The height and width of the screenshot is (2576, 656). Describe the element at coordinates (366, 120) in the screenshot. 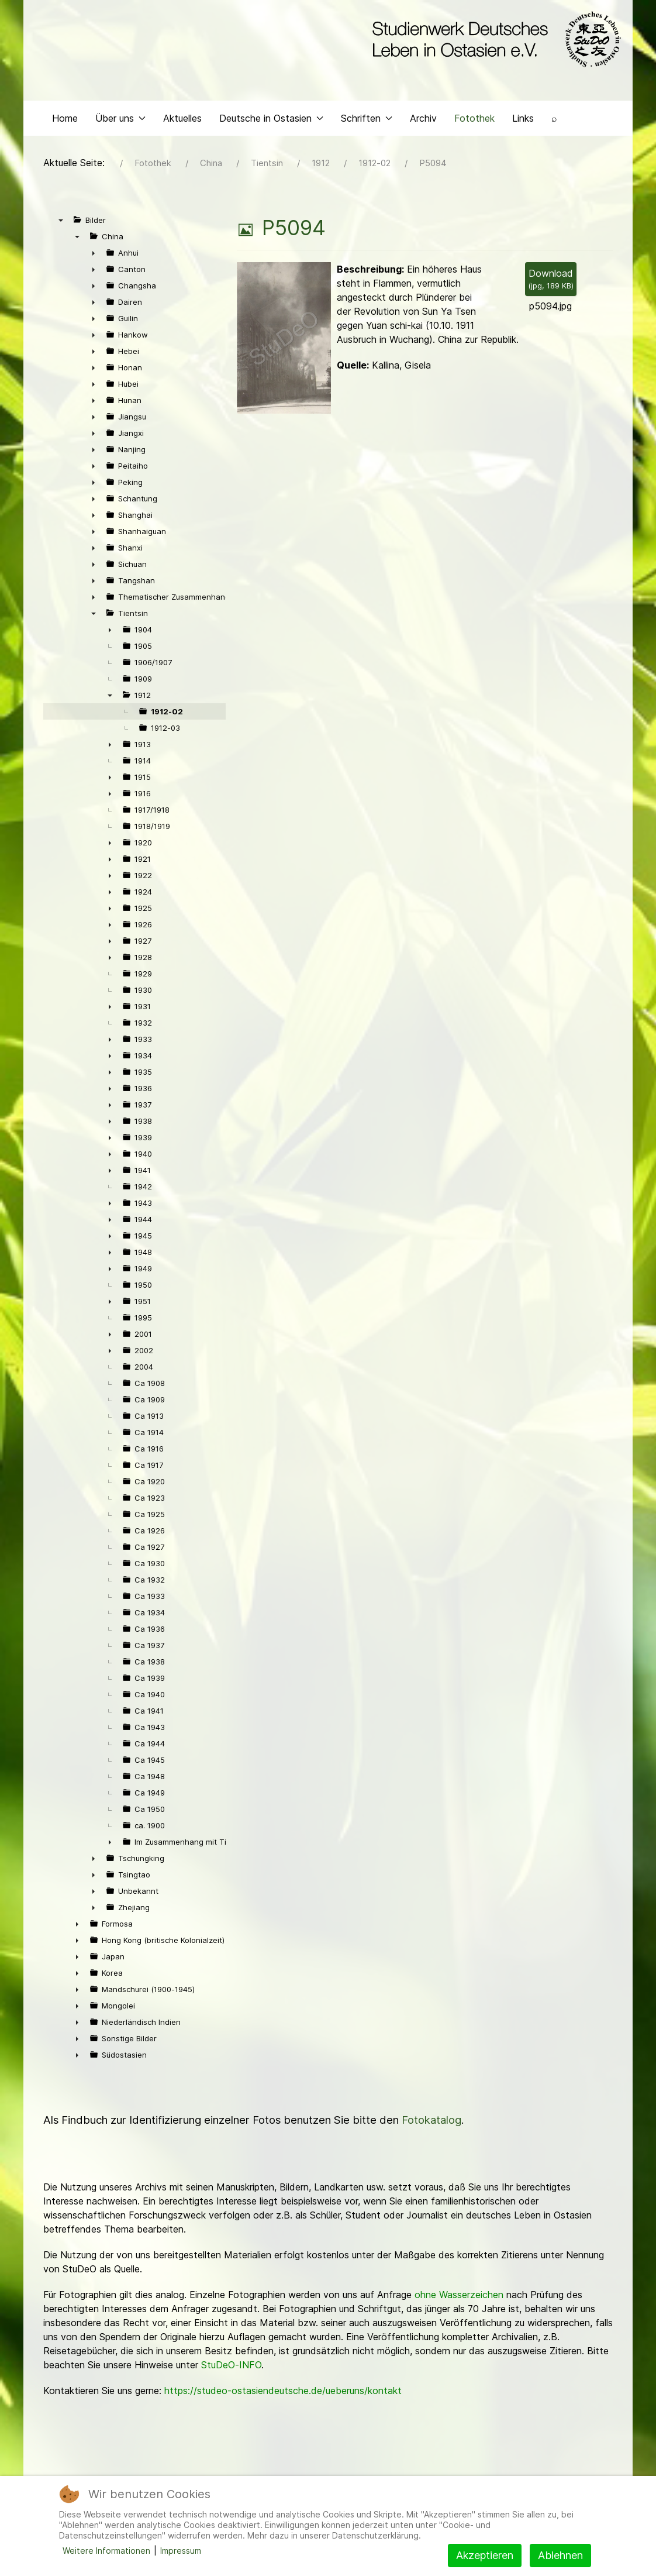

I see `Schriften [button]` at that location.